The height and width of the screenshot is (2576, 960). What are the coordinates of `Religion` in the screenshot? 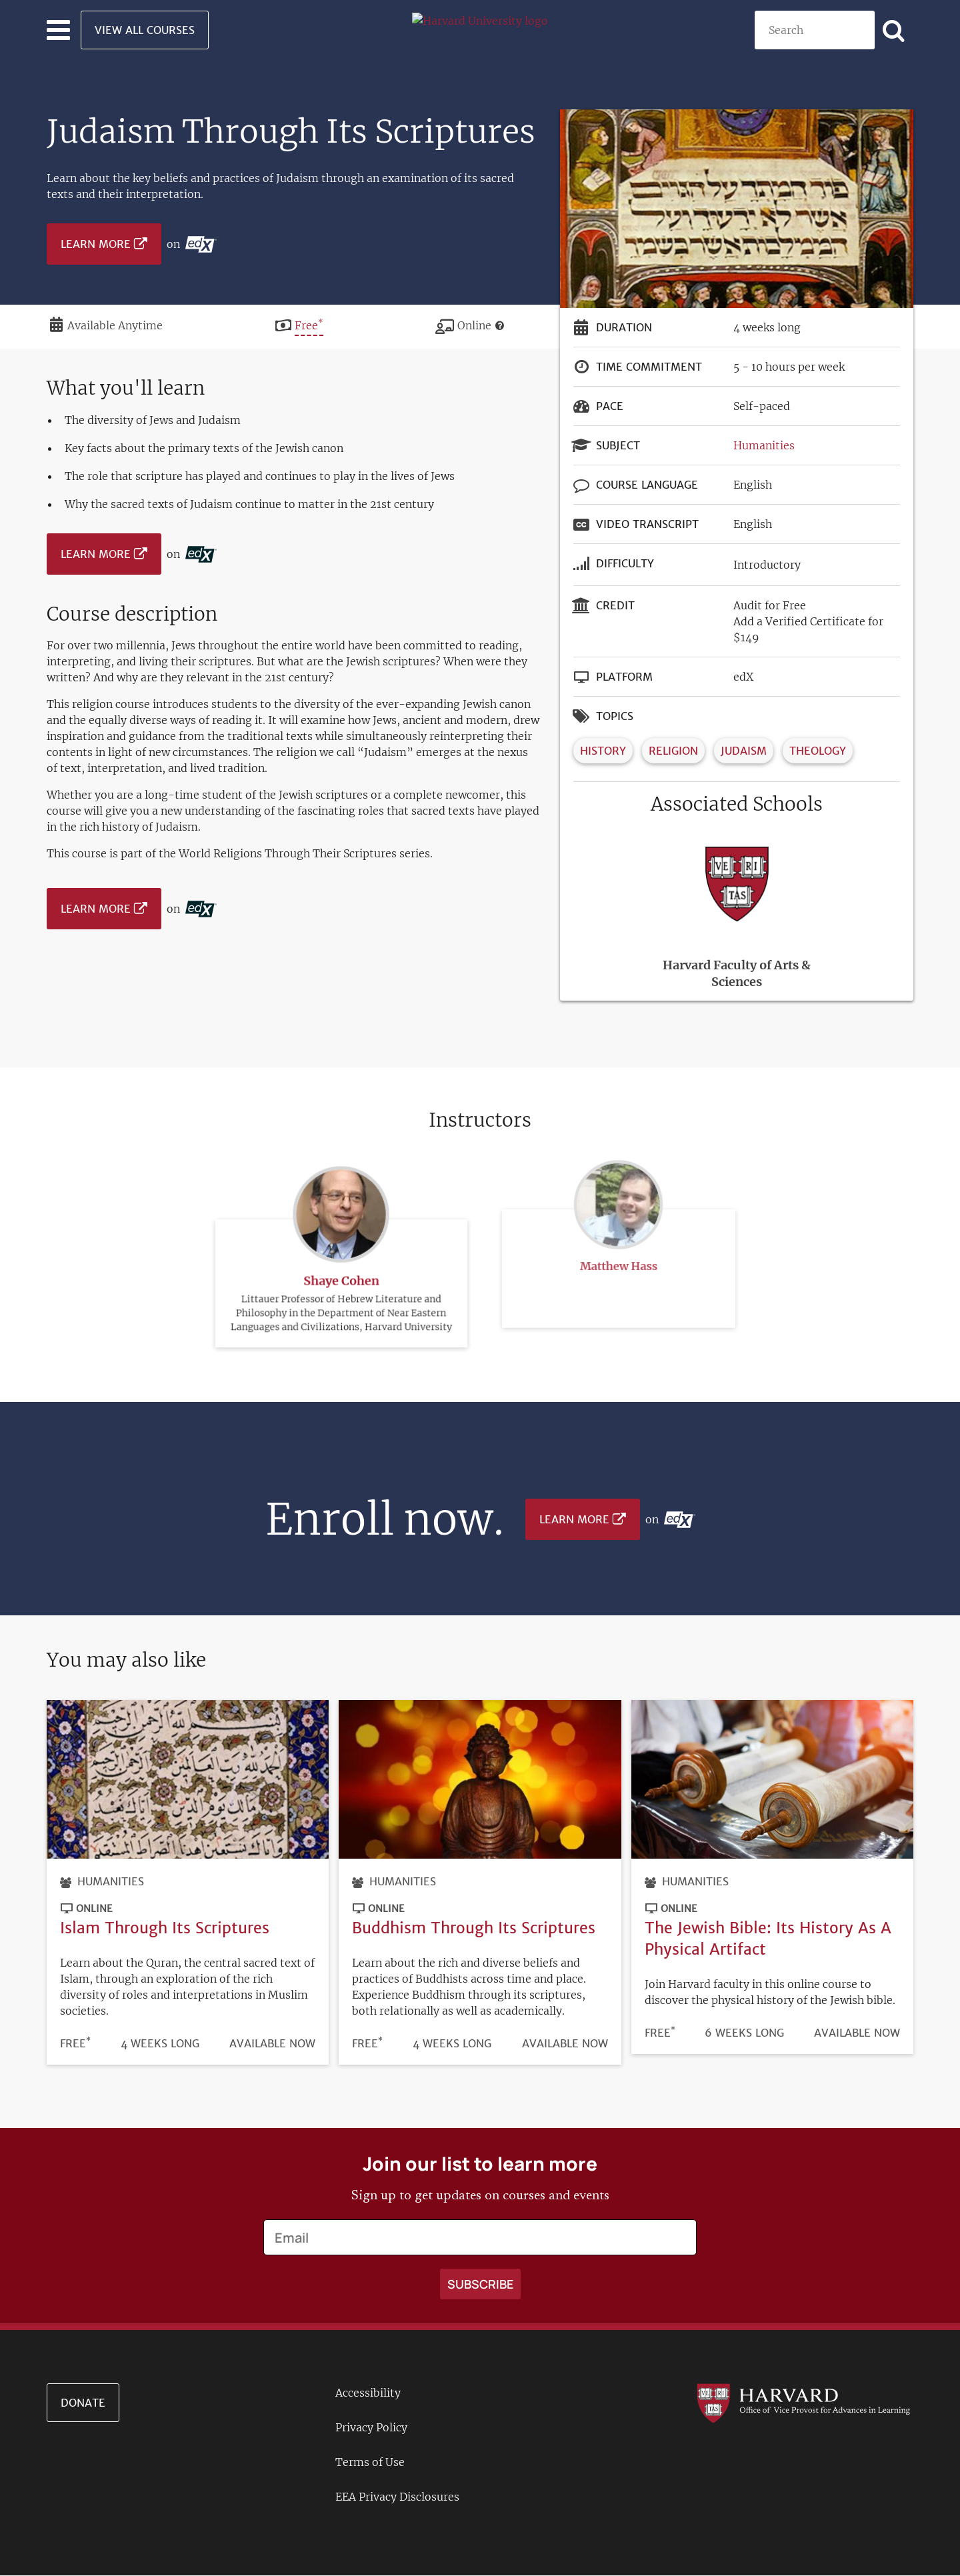 It's located at (673, 750).